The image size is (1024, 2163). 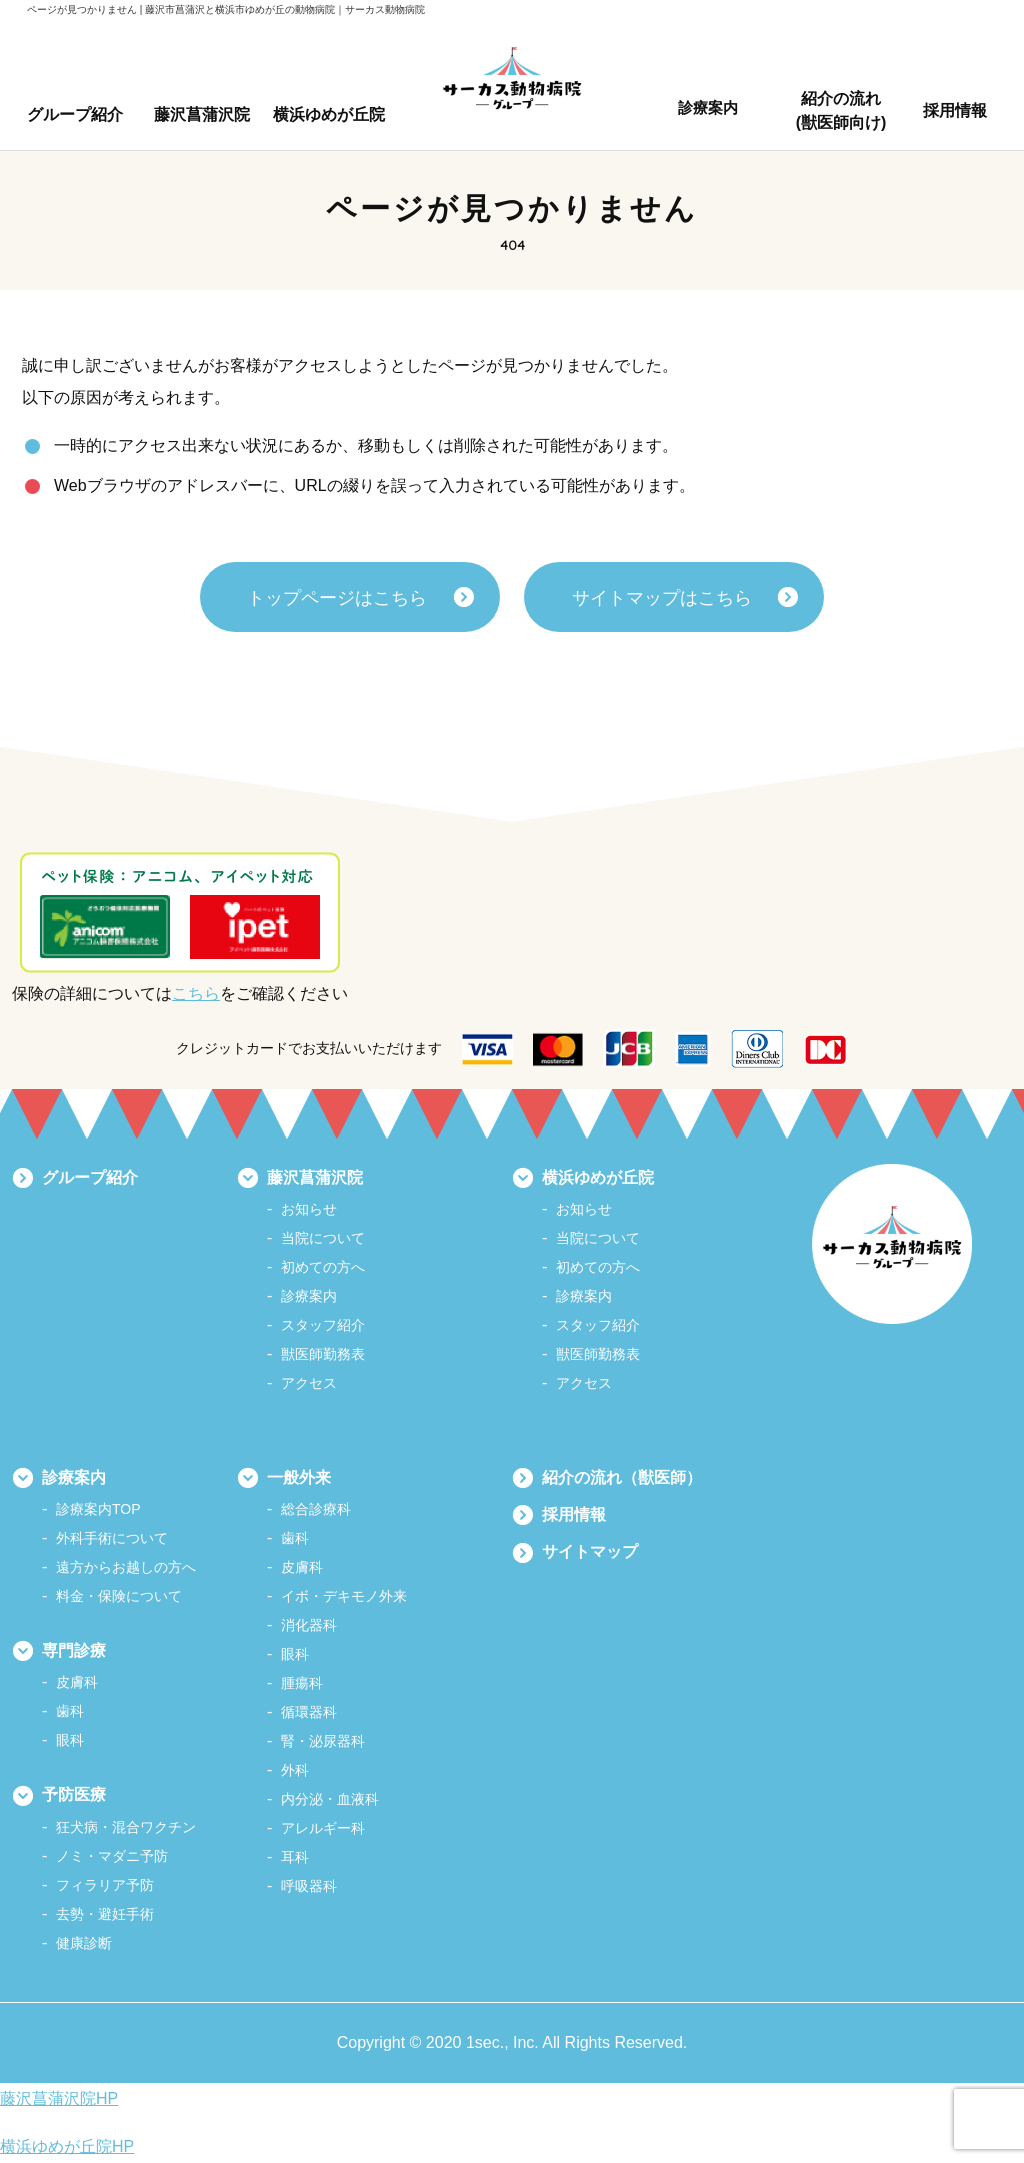 I want to click on こちら, so click(x=196, y=993).